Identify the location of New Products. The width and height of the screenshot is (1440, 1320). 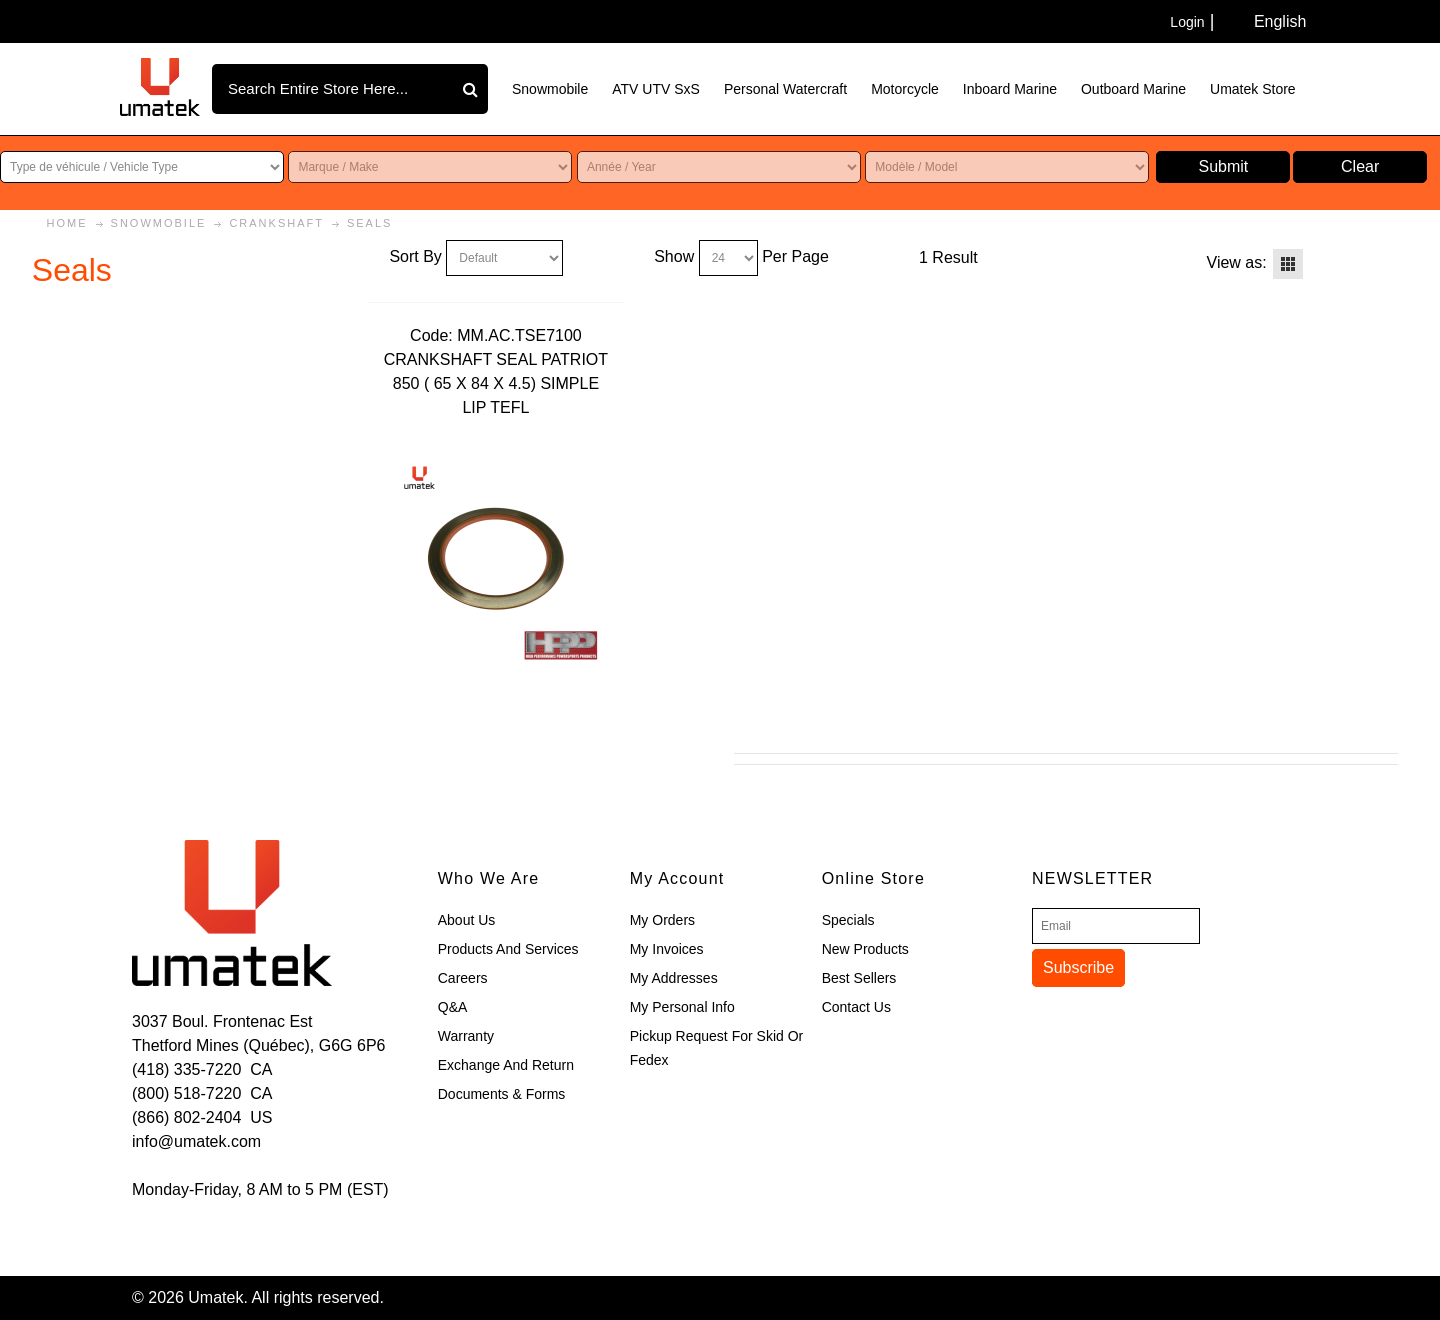
(865, 949).